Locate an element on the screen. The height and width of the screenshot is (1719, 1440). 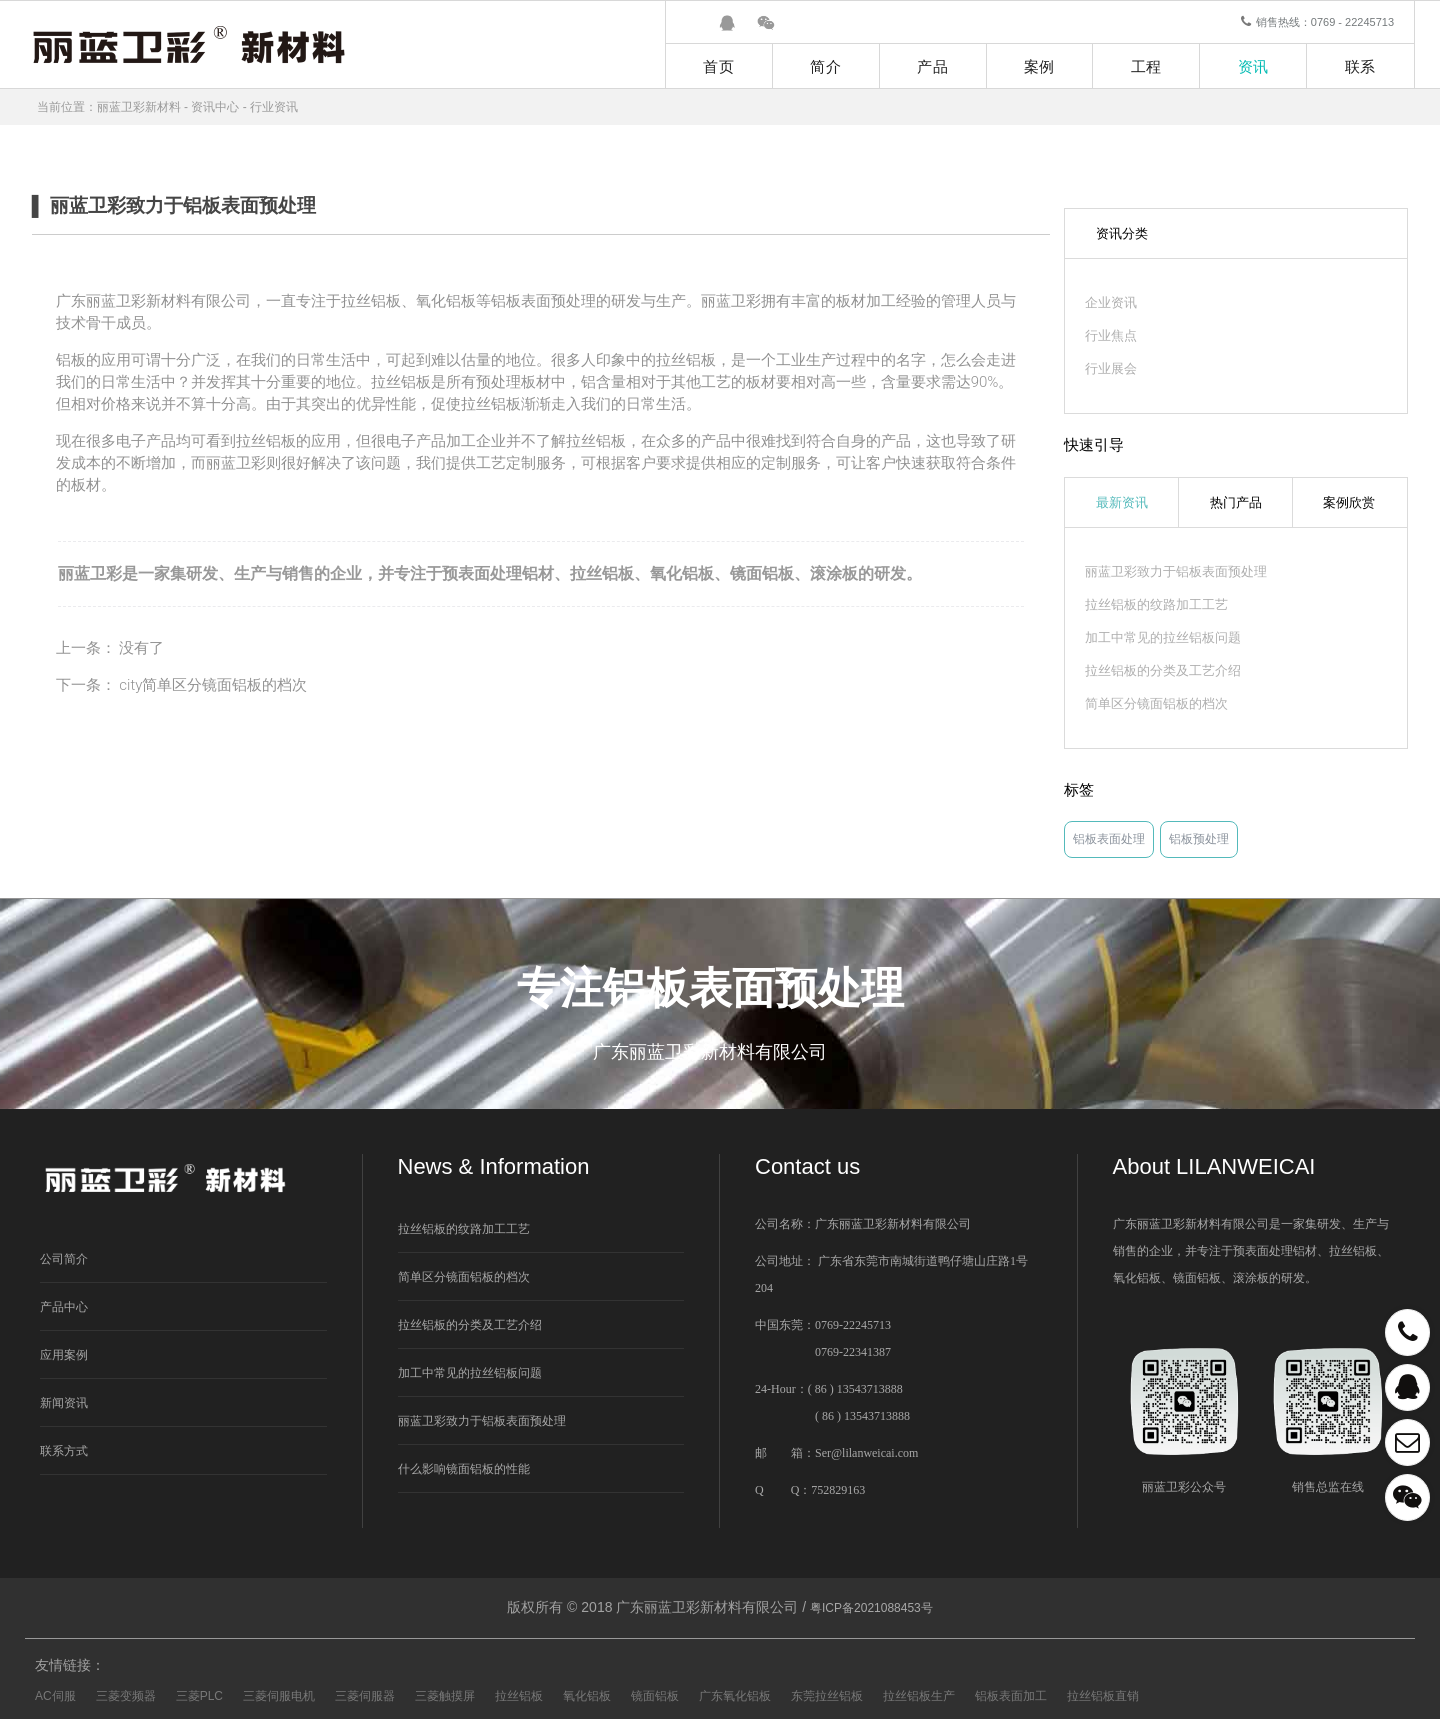
公司简介 is located at coordinates (64, 1259).